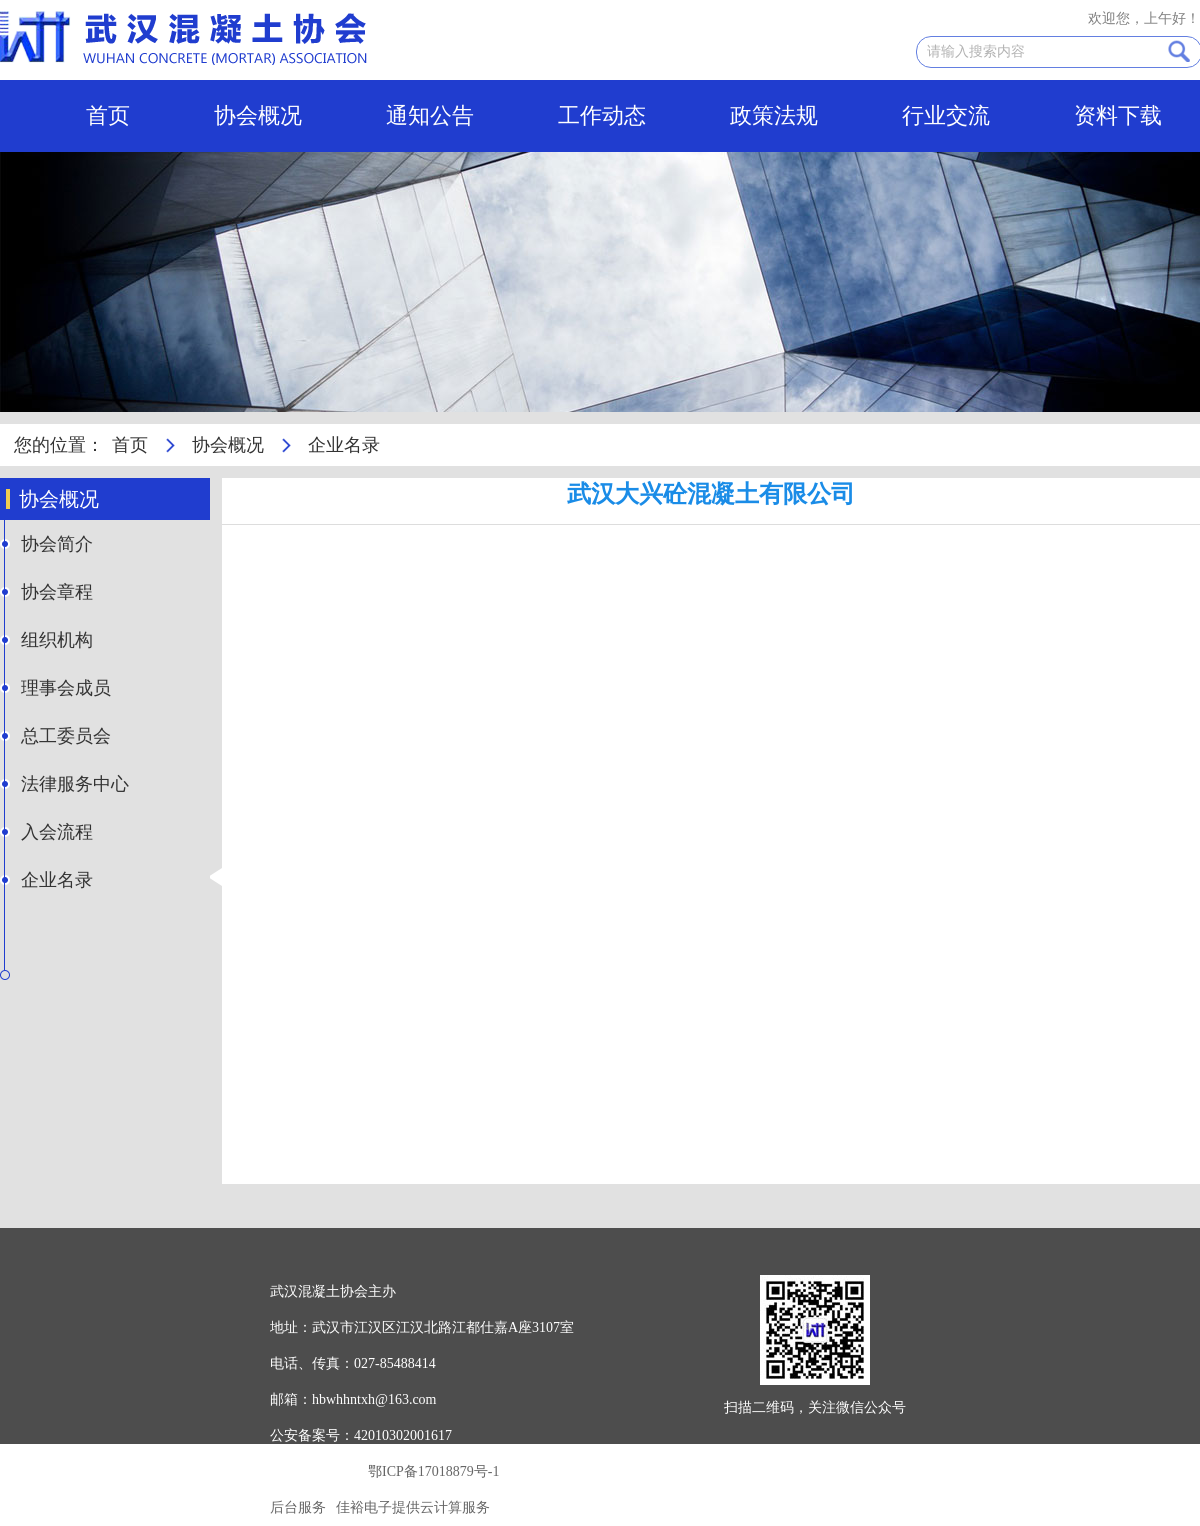  Describe the element at coordinates (75, 784) in the screenshot. I see `法律服务中心` at that location.